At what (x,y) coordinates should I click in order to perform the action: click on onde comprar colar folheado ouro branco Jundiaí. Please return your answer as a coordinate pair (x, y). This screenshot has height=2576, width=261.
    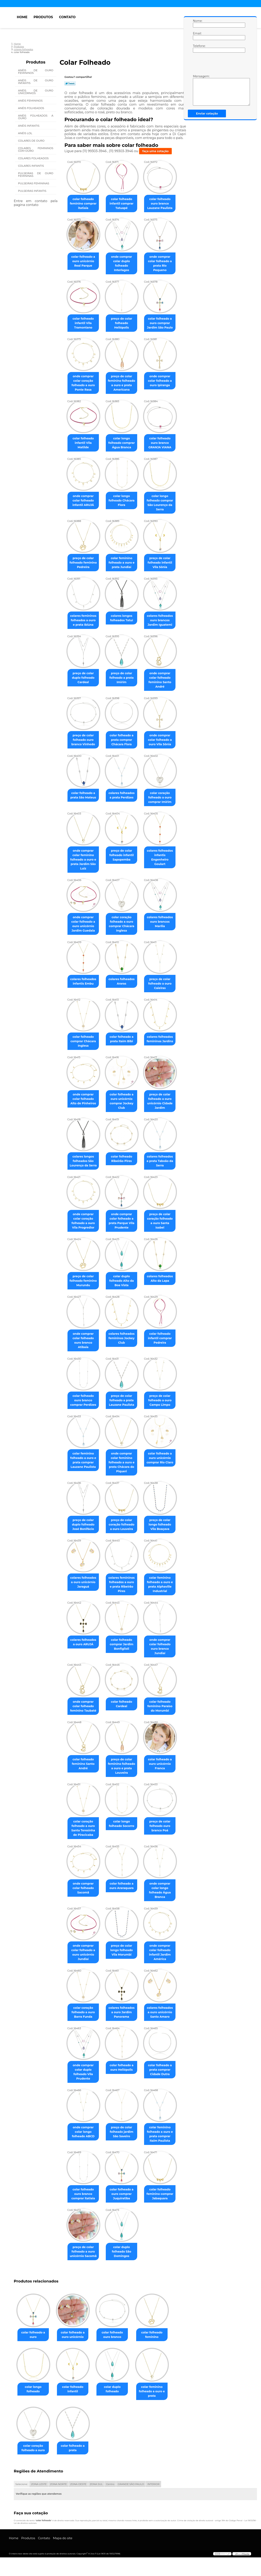
    Looking at the image, I should click on (164, 1656).